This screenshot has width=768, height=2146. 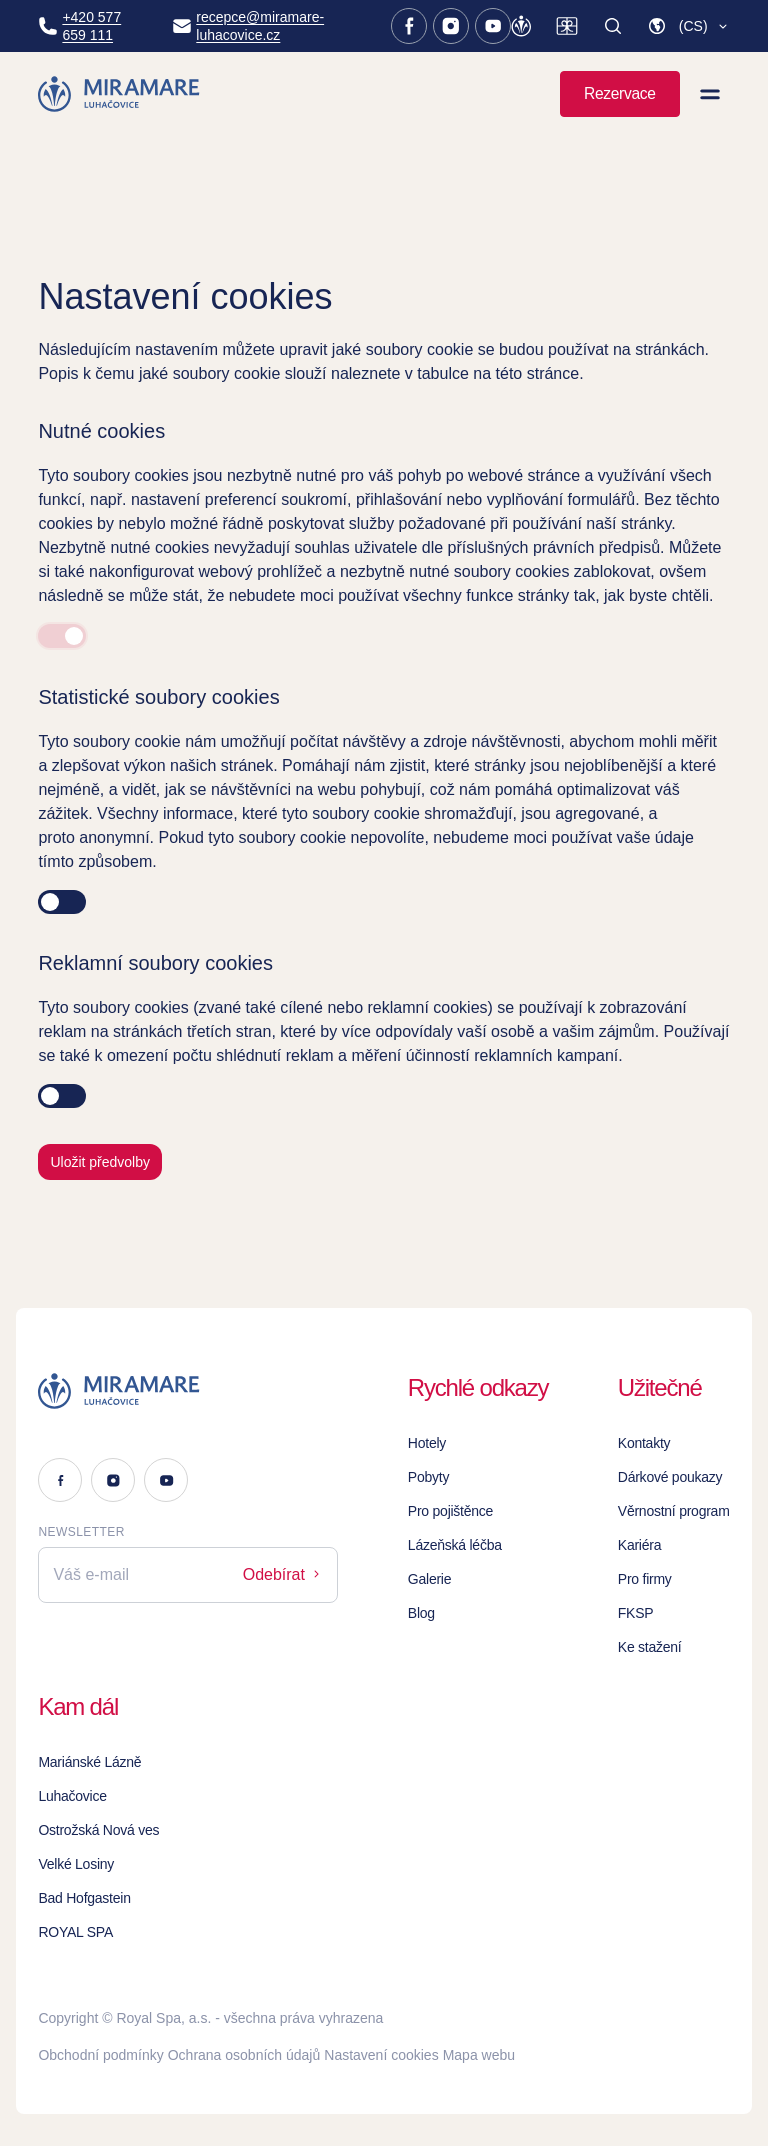 I want to click on Ostrožská Nová ves, so click(x=98, y=1830).